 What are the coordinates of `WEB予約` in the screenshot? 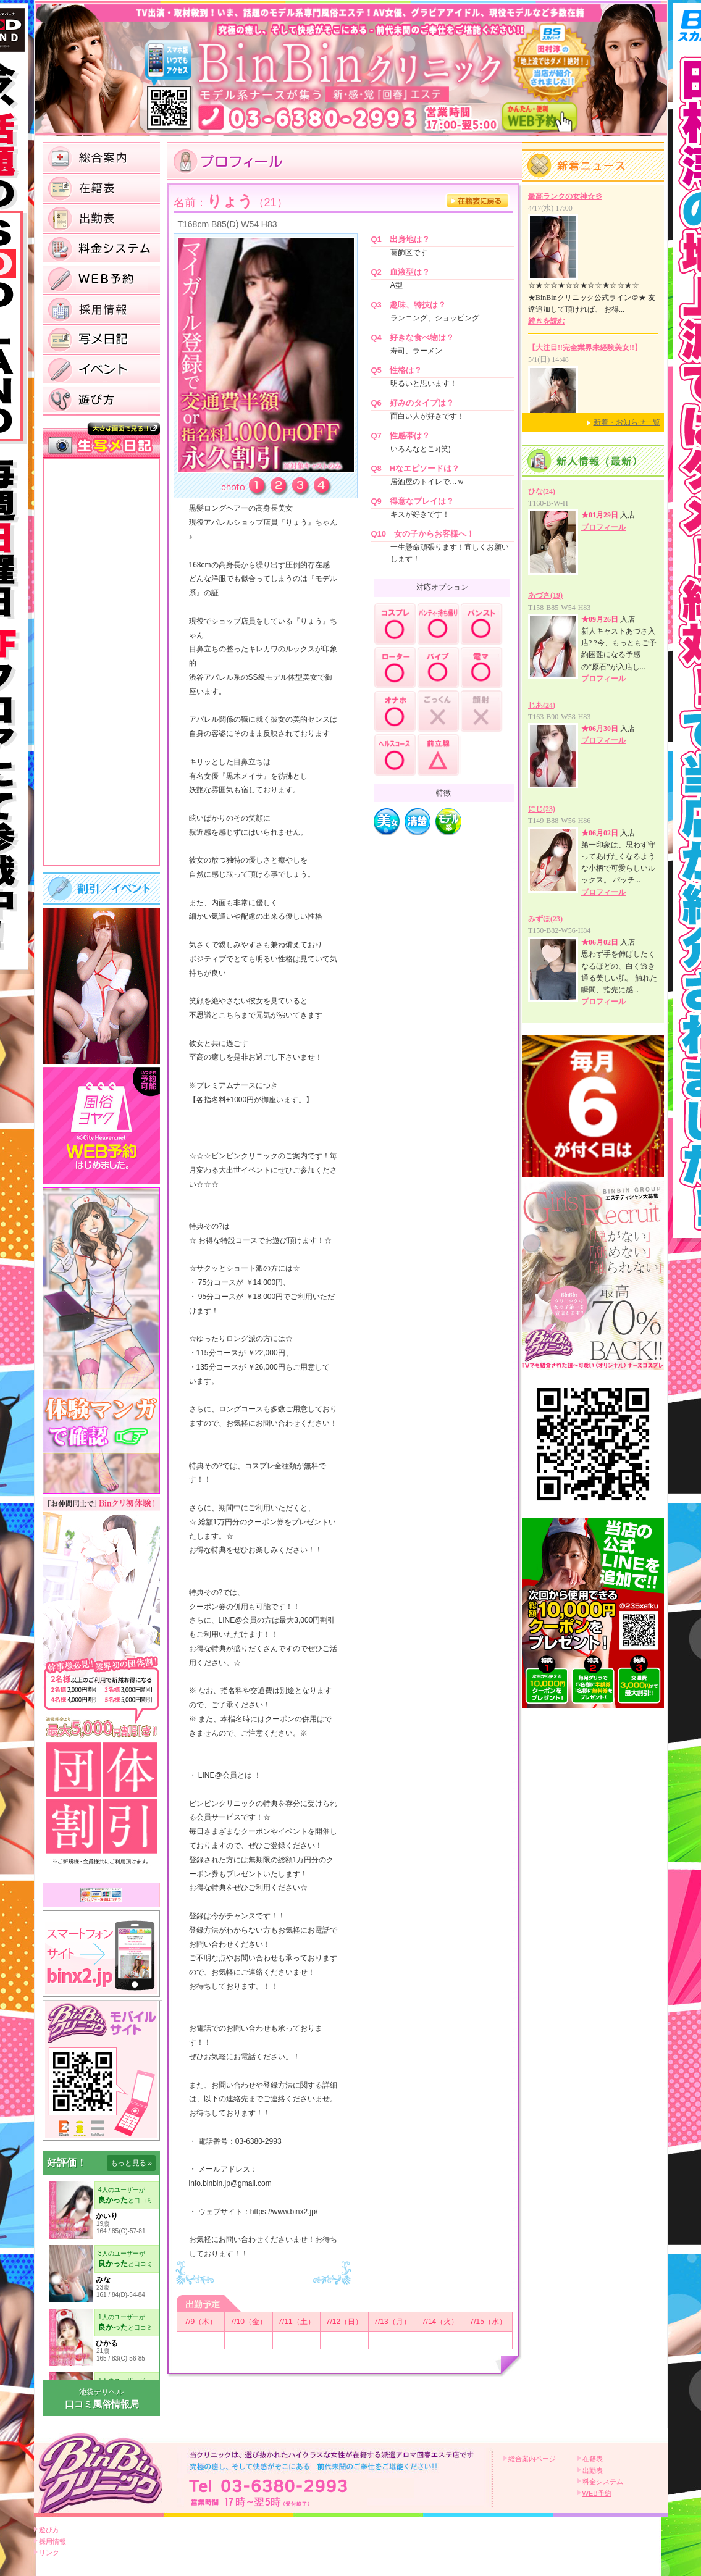 It's located at (596, 2493).